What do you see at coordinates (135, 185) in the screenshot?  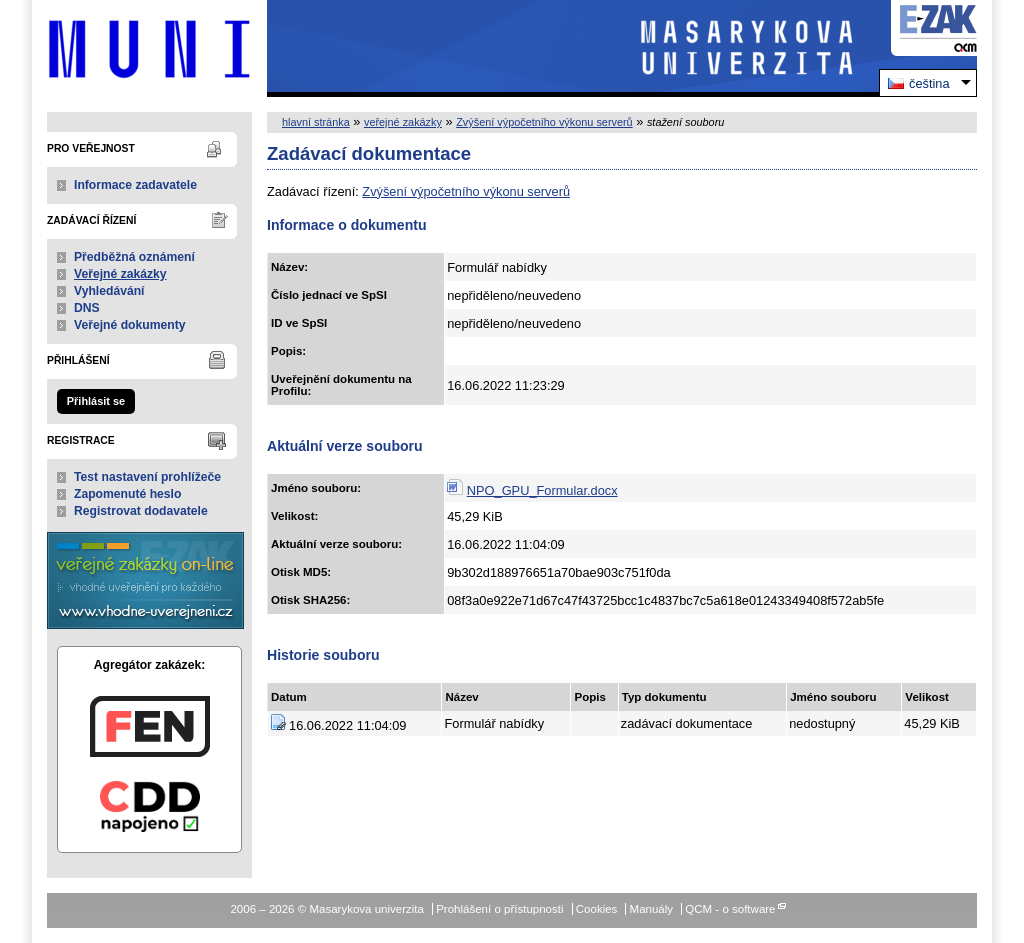 I see `Informace zadavatele` at bounding box center [135, 185].